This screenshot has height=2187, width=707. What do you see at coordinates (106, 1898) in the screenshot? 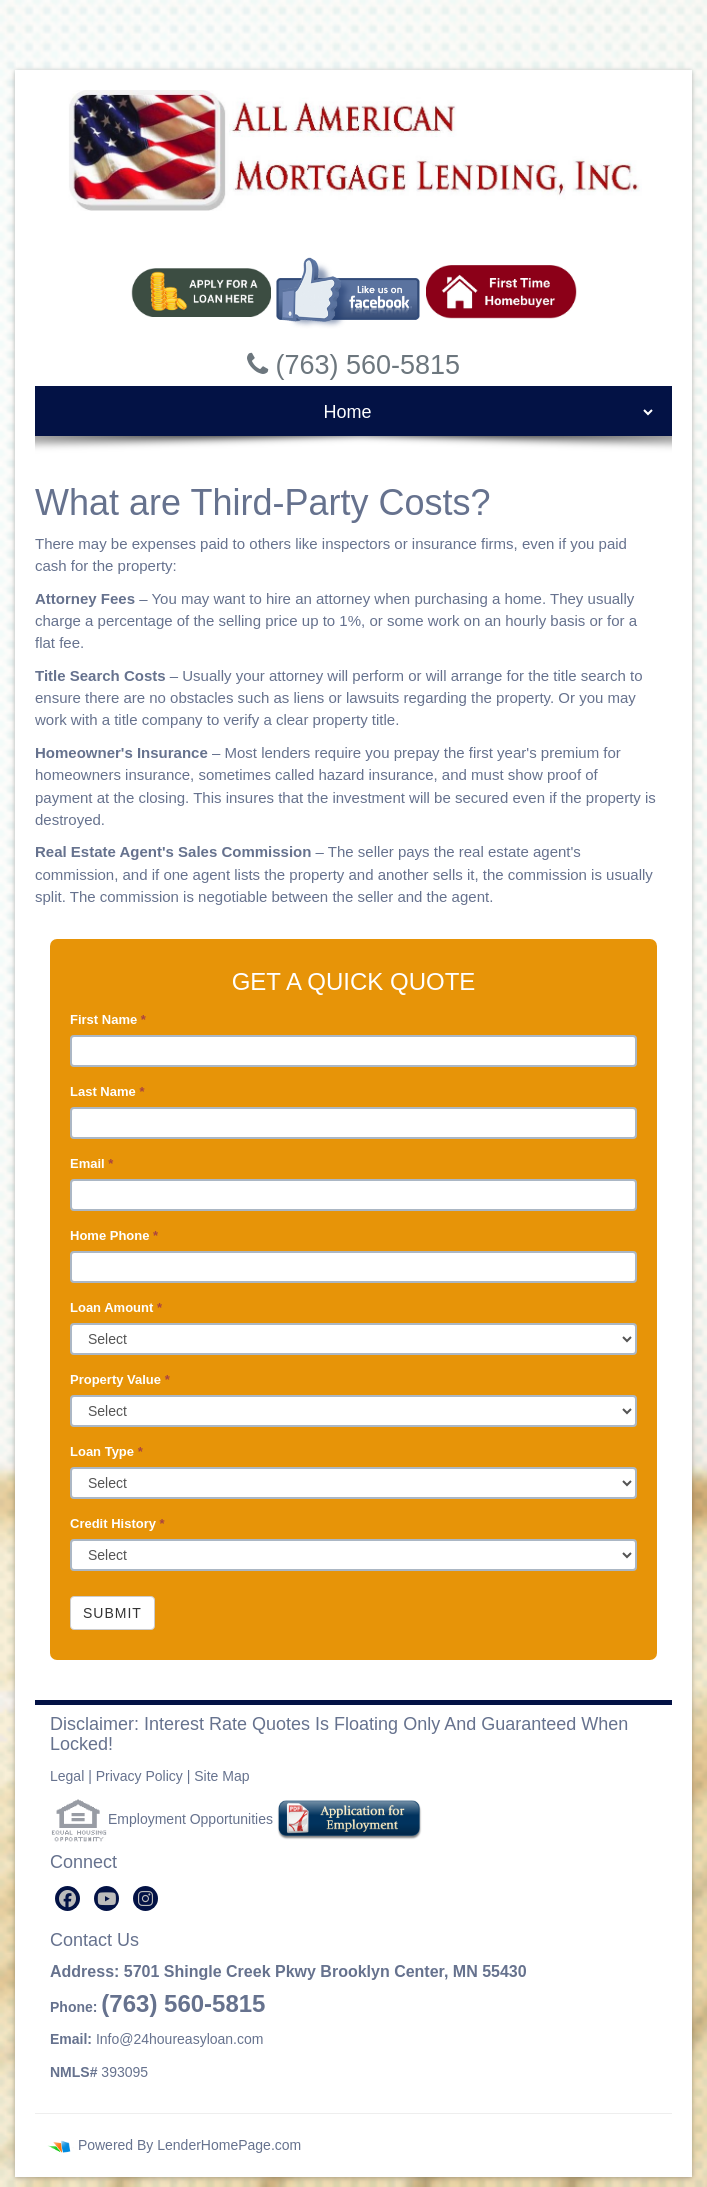
I see `[youtube]` at bounding box center [106, 1898].